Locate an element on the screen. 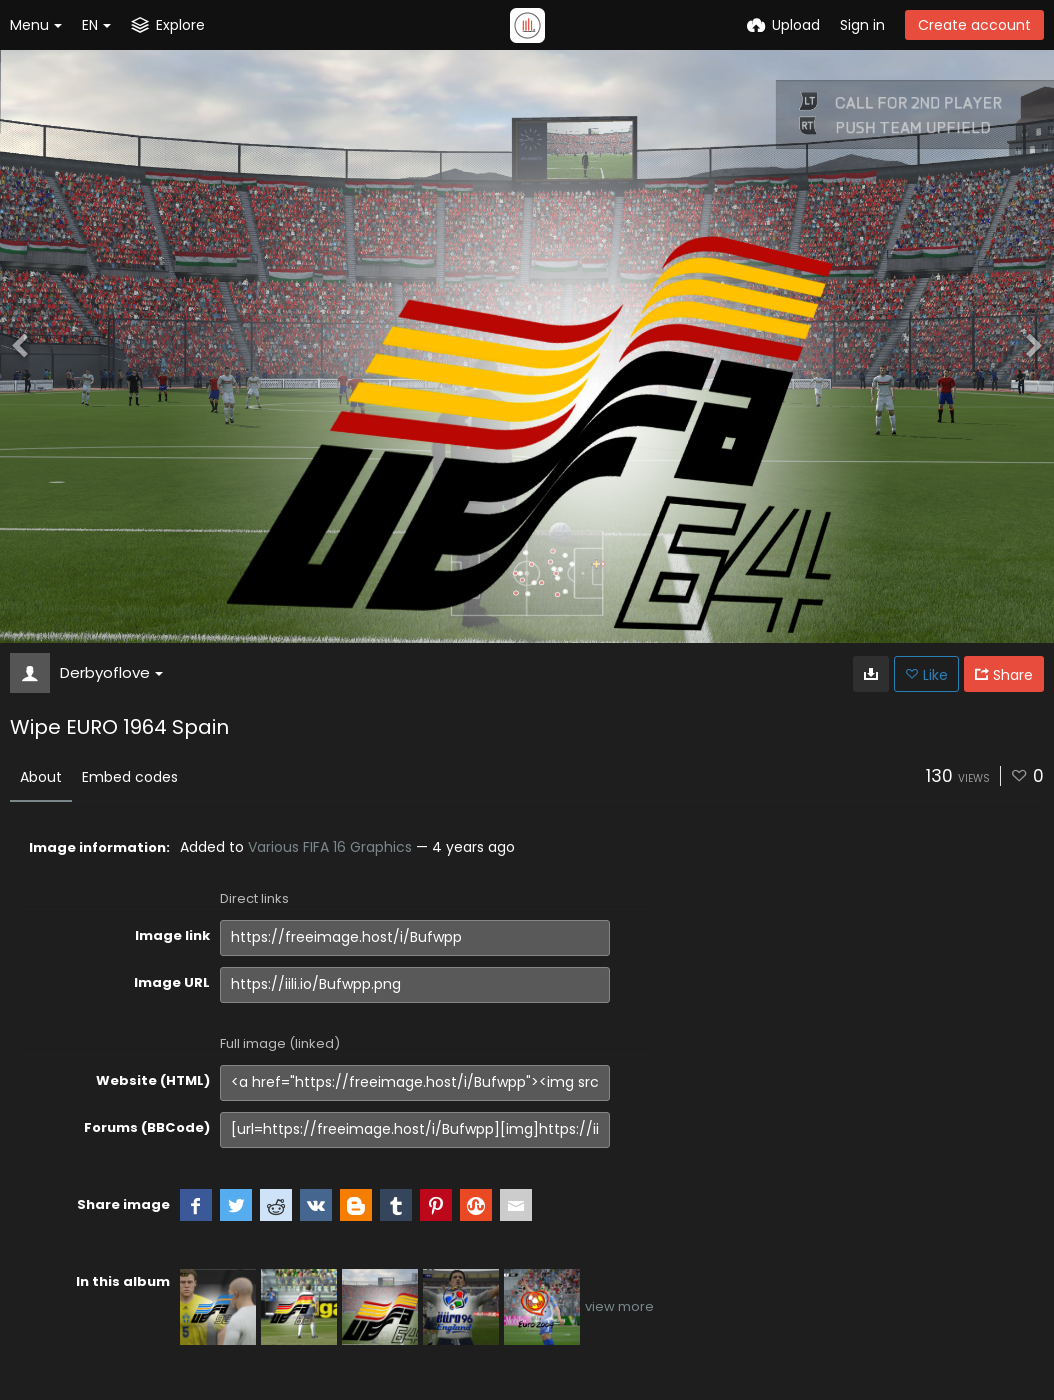 The width and height of the screenshot is (1054, 1400). Create account is located at coordinates (974, 25).